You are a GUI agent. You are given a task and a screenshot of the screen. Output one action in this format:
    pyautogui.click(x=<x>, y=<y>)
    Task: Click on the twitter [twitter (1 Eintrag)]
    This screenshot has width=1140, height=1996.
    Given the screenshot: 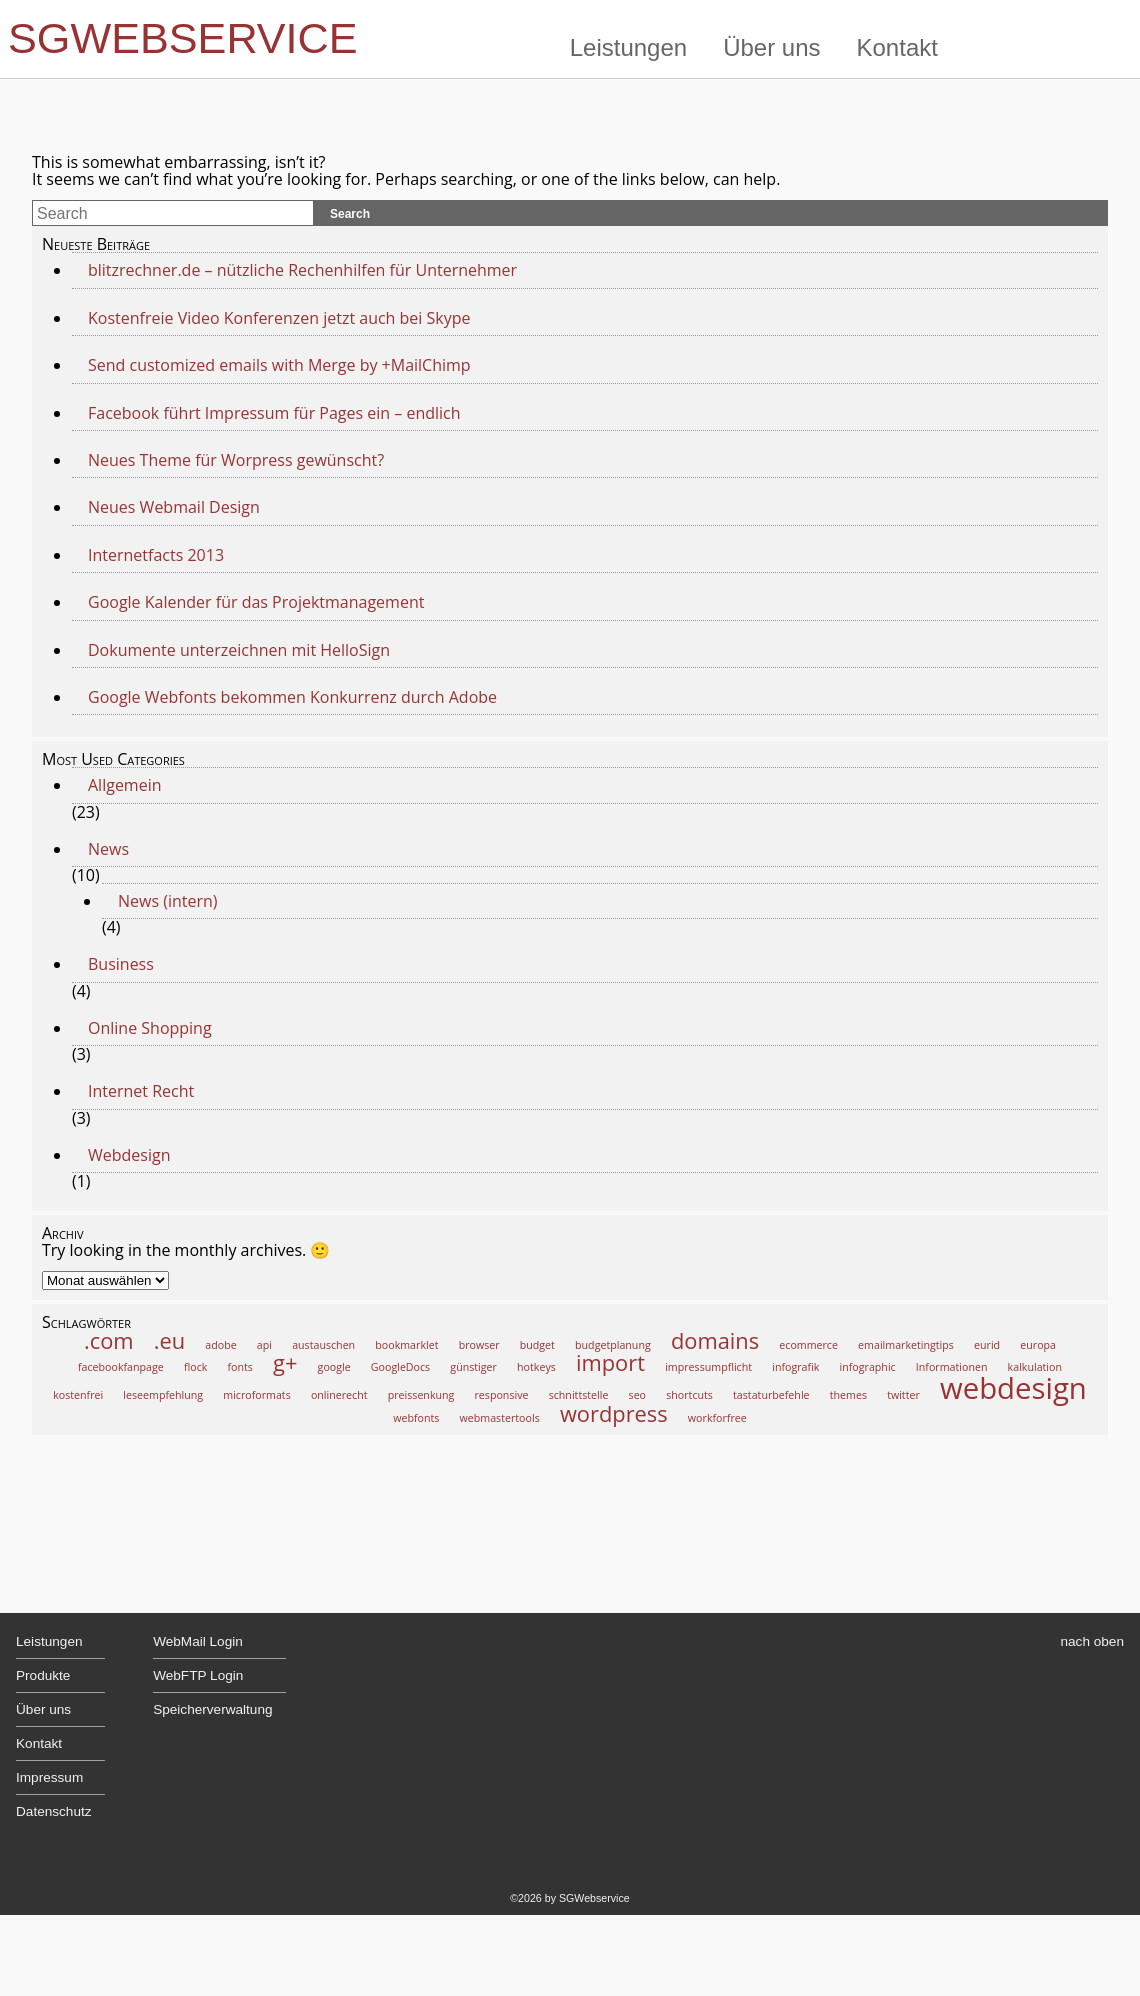 What is the action you would take?
    pyautogui.click(x=903, y=1395)
    